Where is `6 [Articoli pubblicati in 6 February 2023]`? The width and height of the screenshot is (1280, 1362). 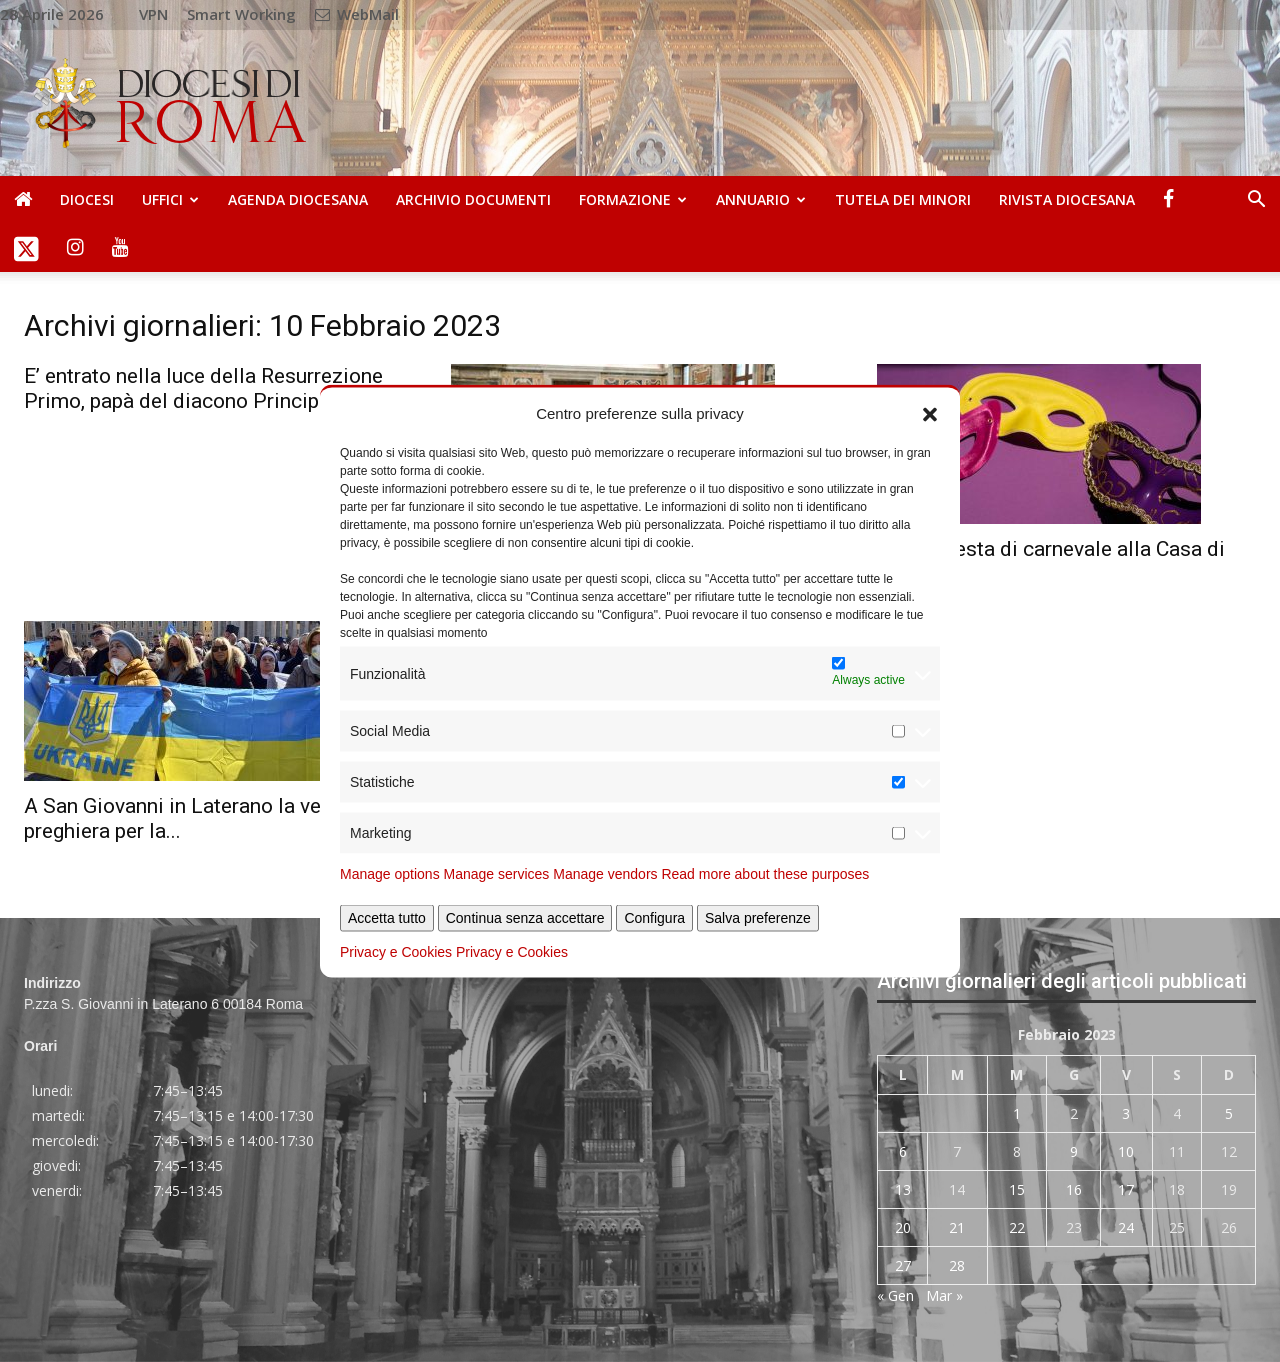
6 [Articoli pubblicati in 6 February 2023] is located at coordinates (903, 1151).